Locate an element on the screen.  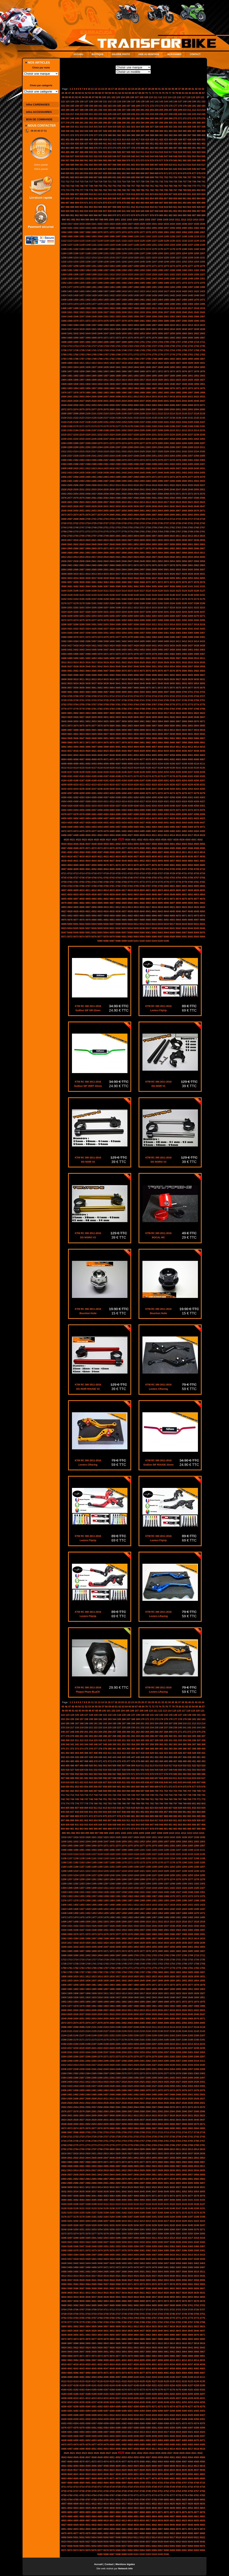
3802 is located at coordinates (76, 713).